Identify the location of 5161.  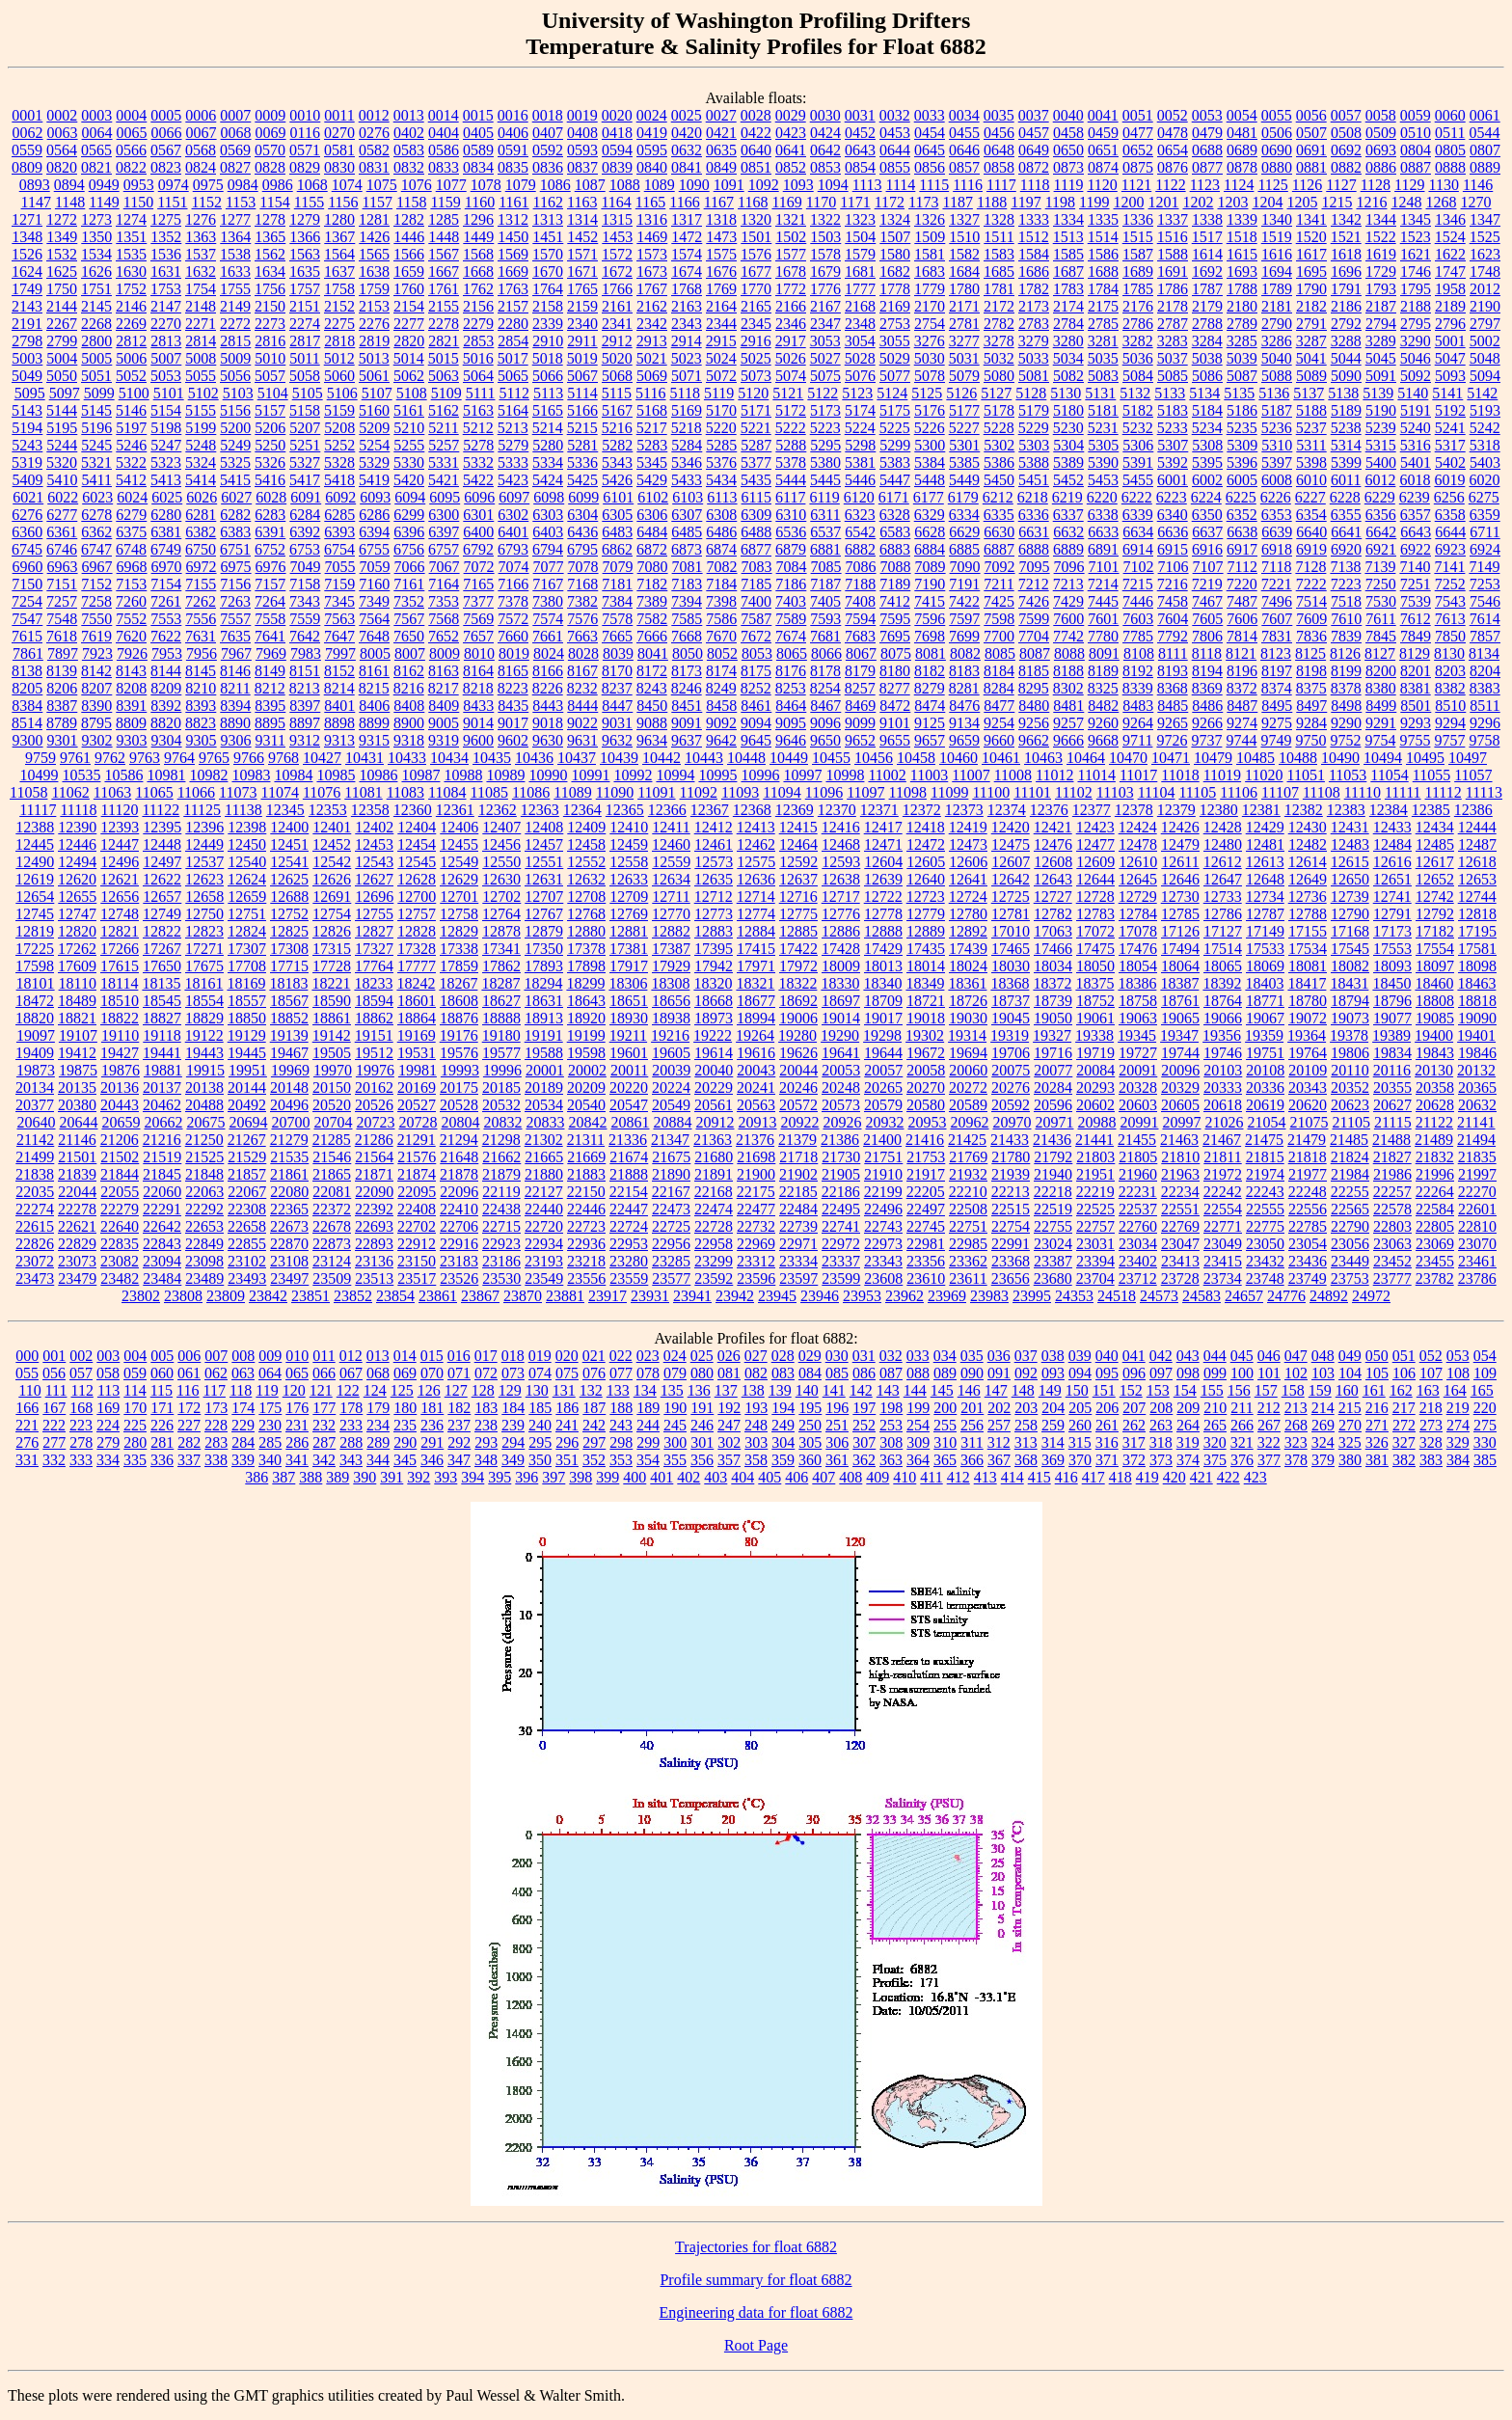
(408, 410).